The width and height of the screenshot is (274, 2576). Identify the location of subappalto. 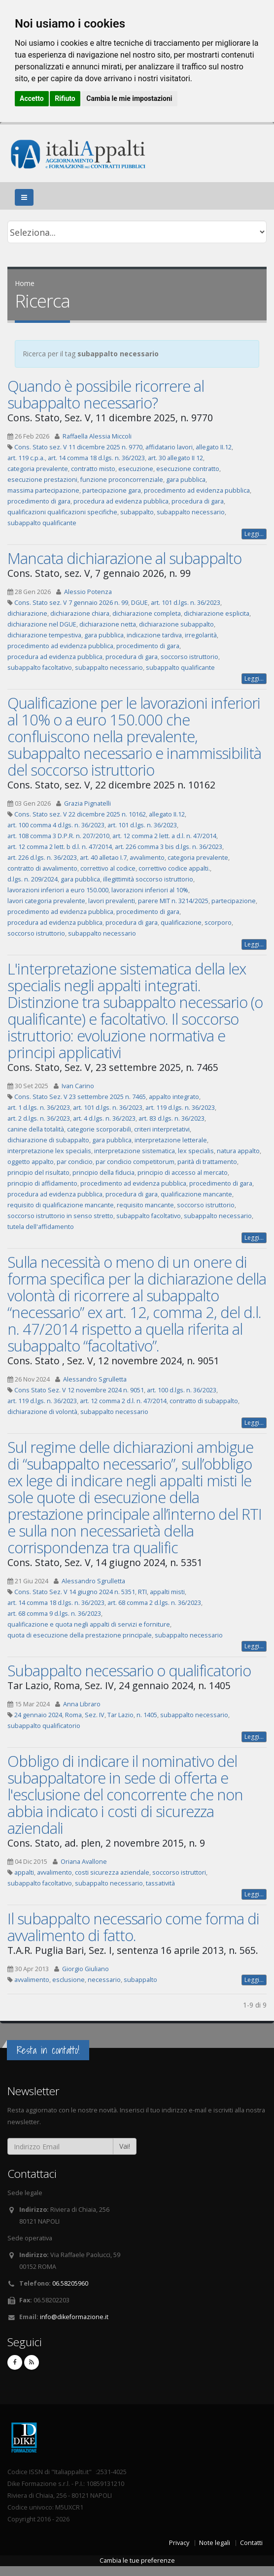
(137, 512).